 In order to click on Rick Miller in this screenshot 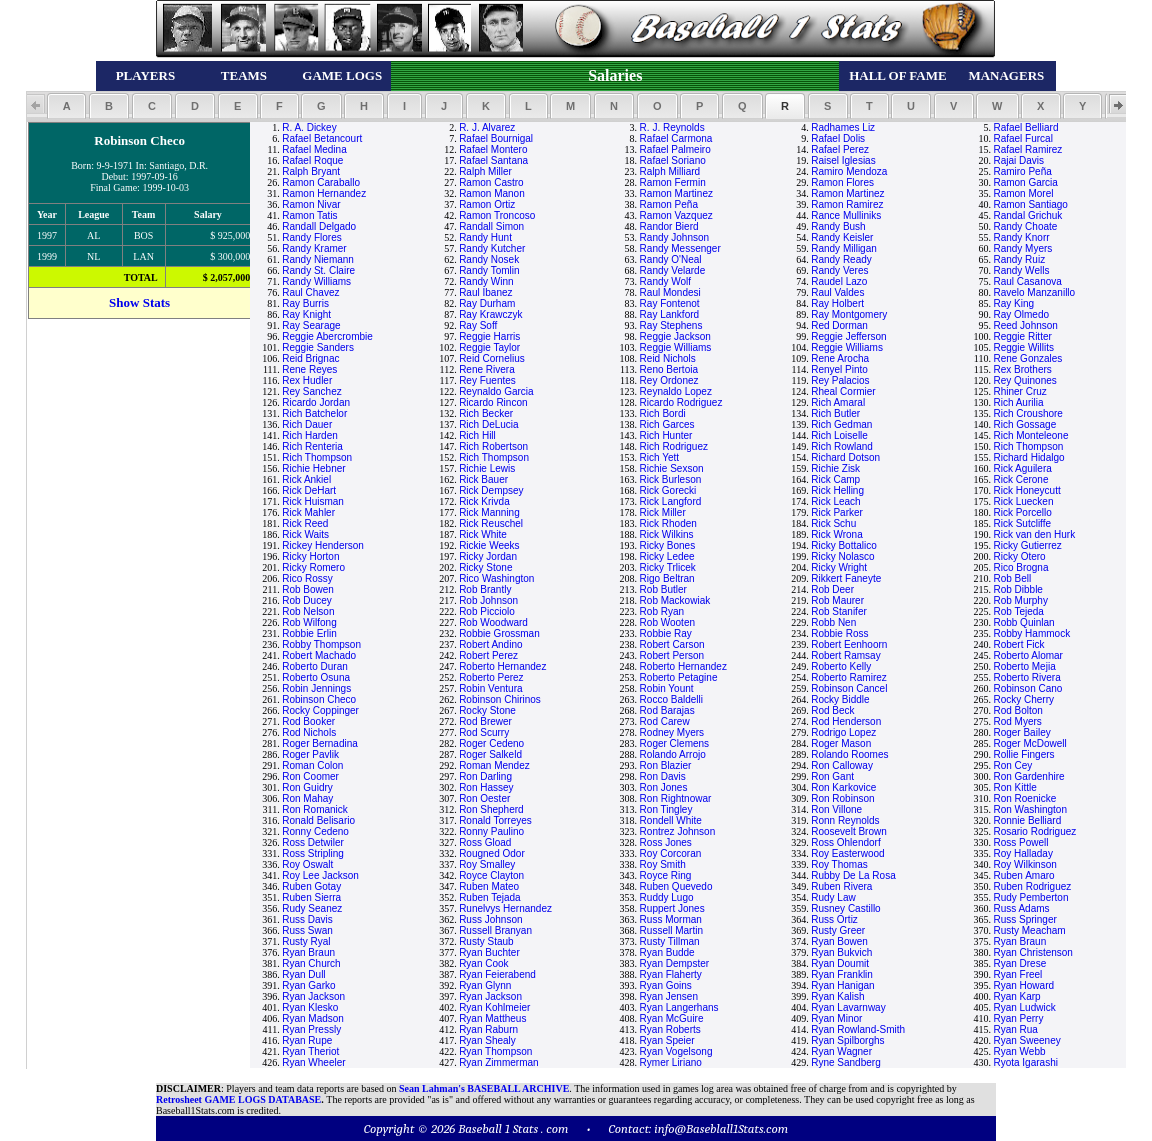, I will do `click(663, 512)`.